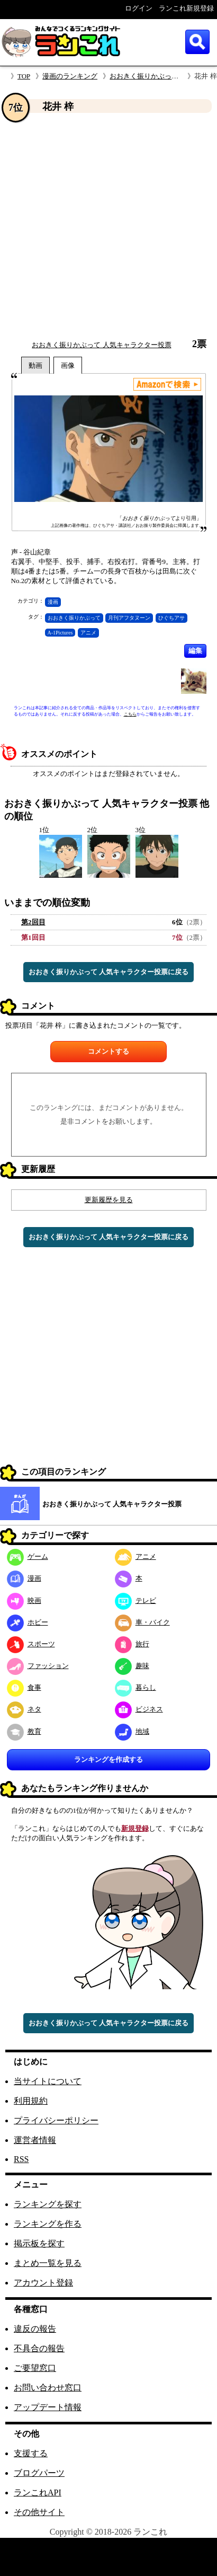 This screenshot has width=217, height=2576. Describe the element at coordinates (88, 633) in the screenshot. I see `アニメ` at that location.